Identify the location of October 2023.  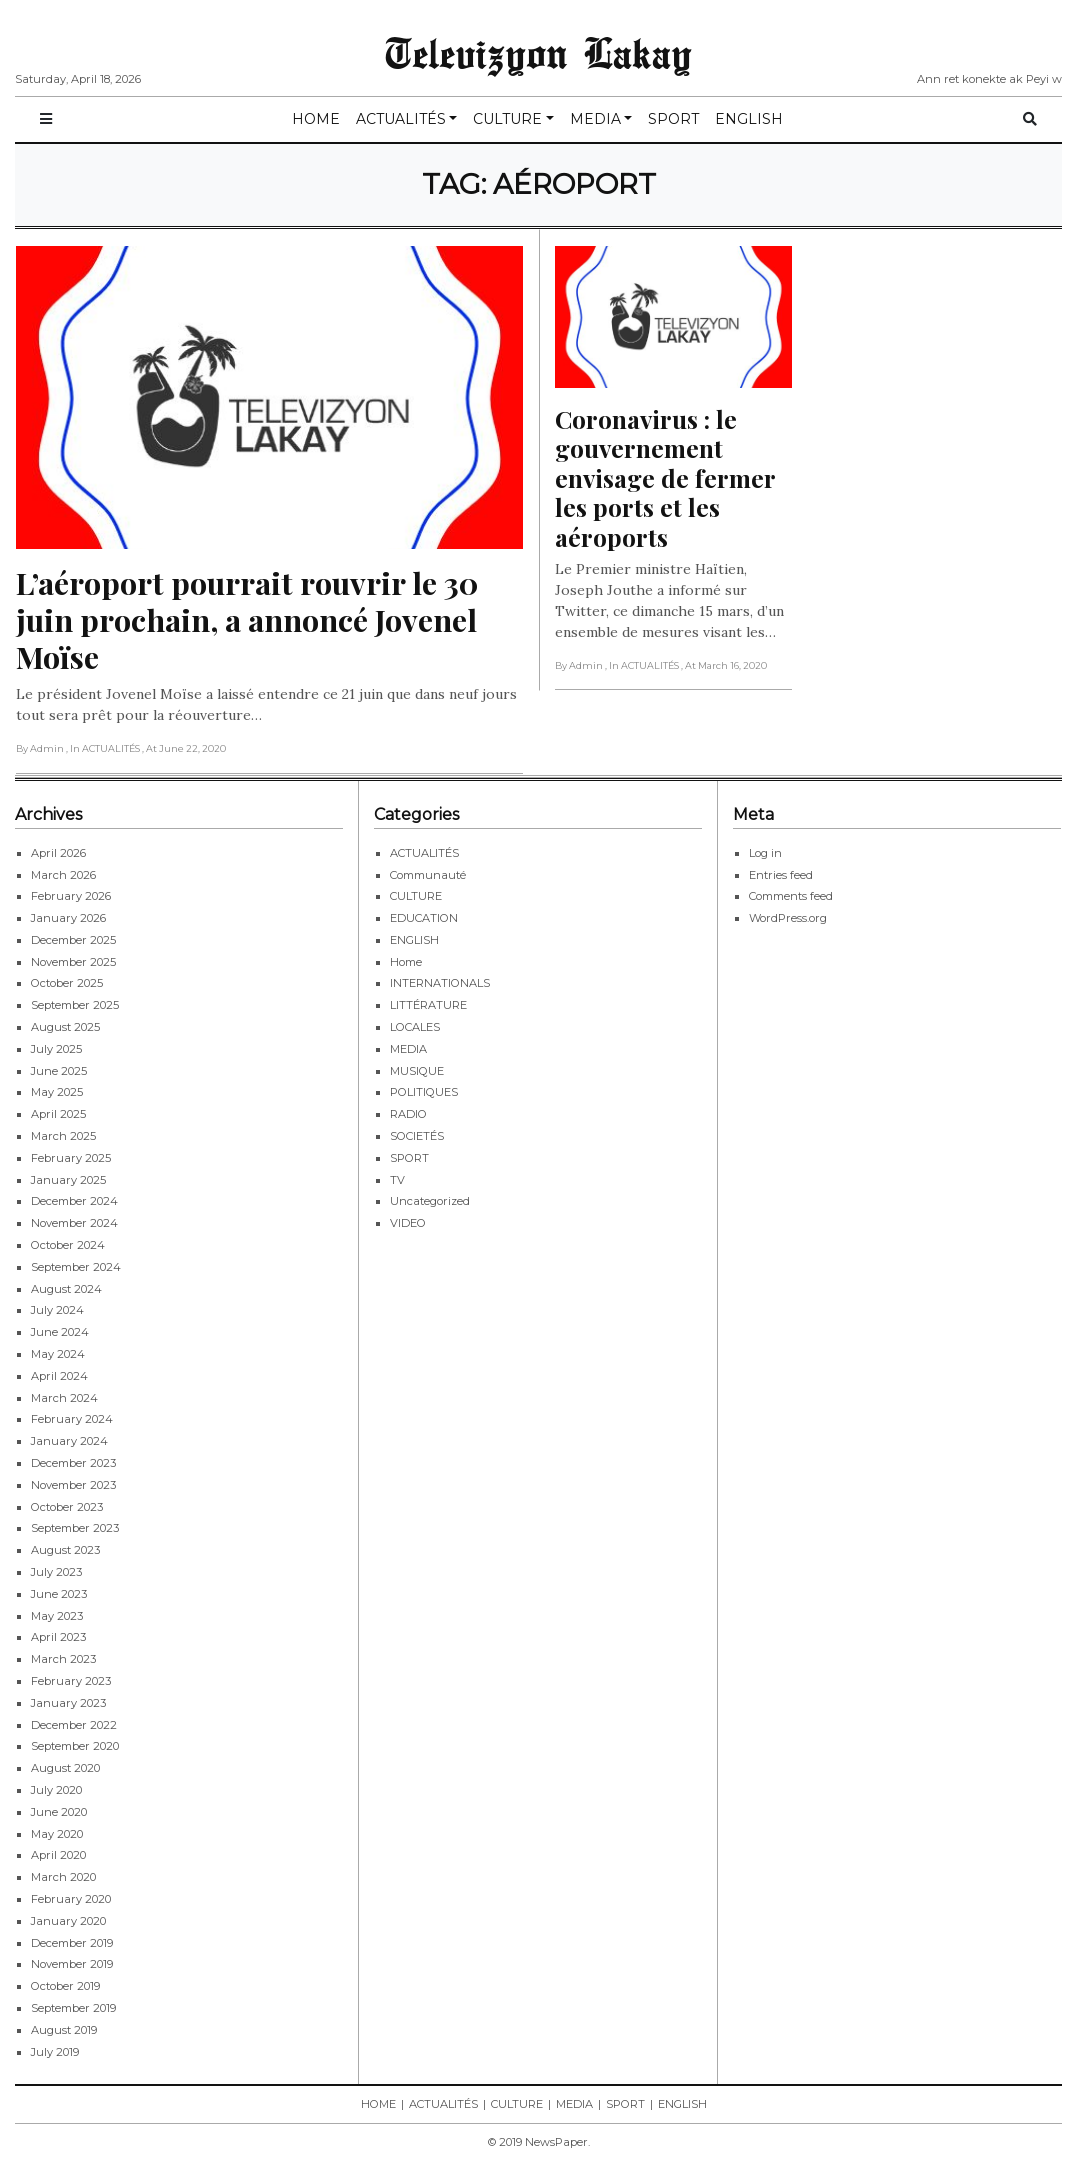
(67, 1507).